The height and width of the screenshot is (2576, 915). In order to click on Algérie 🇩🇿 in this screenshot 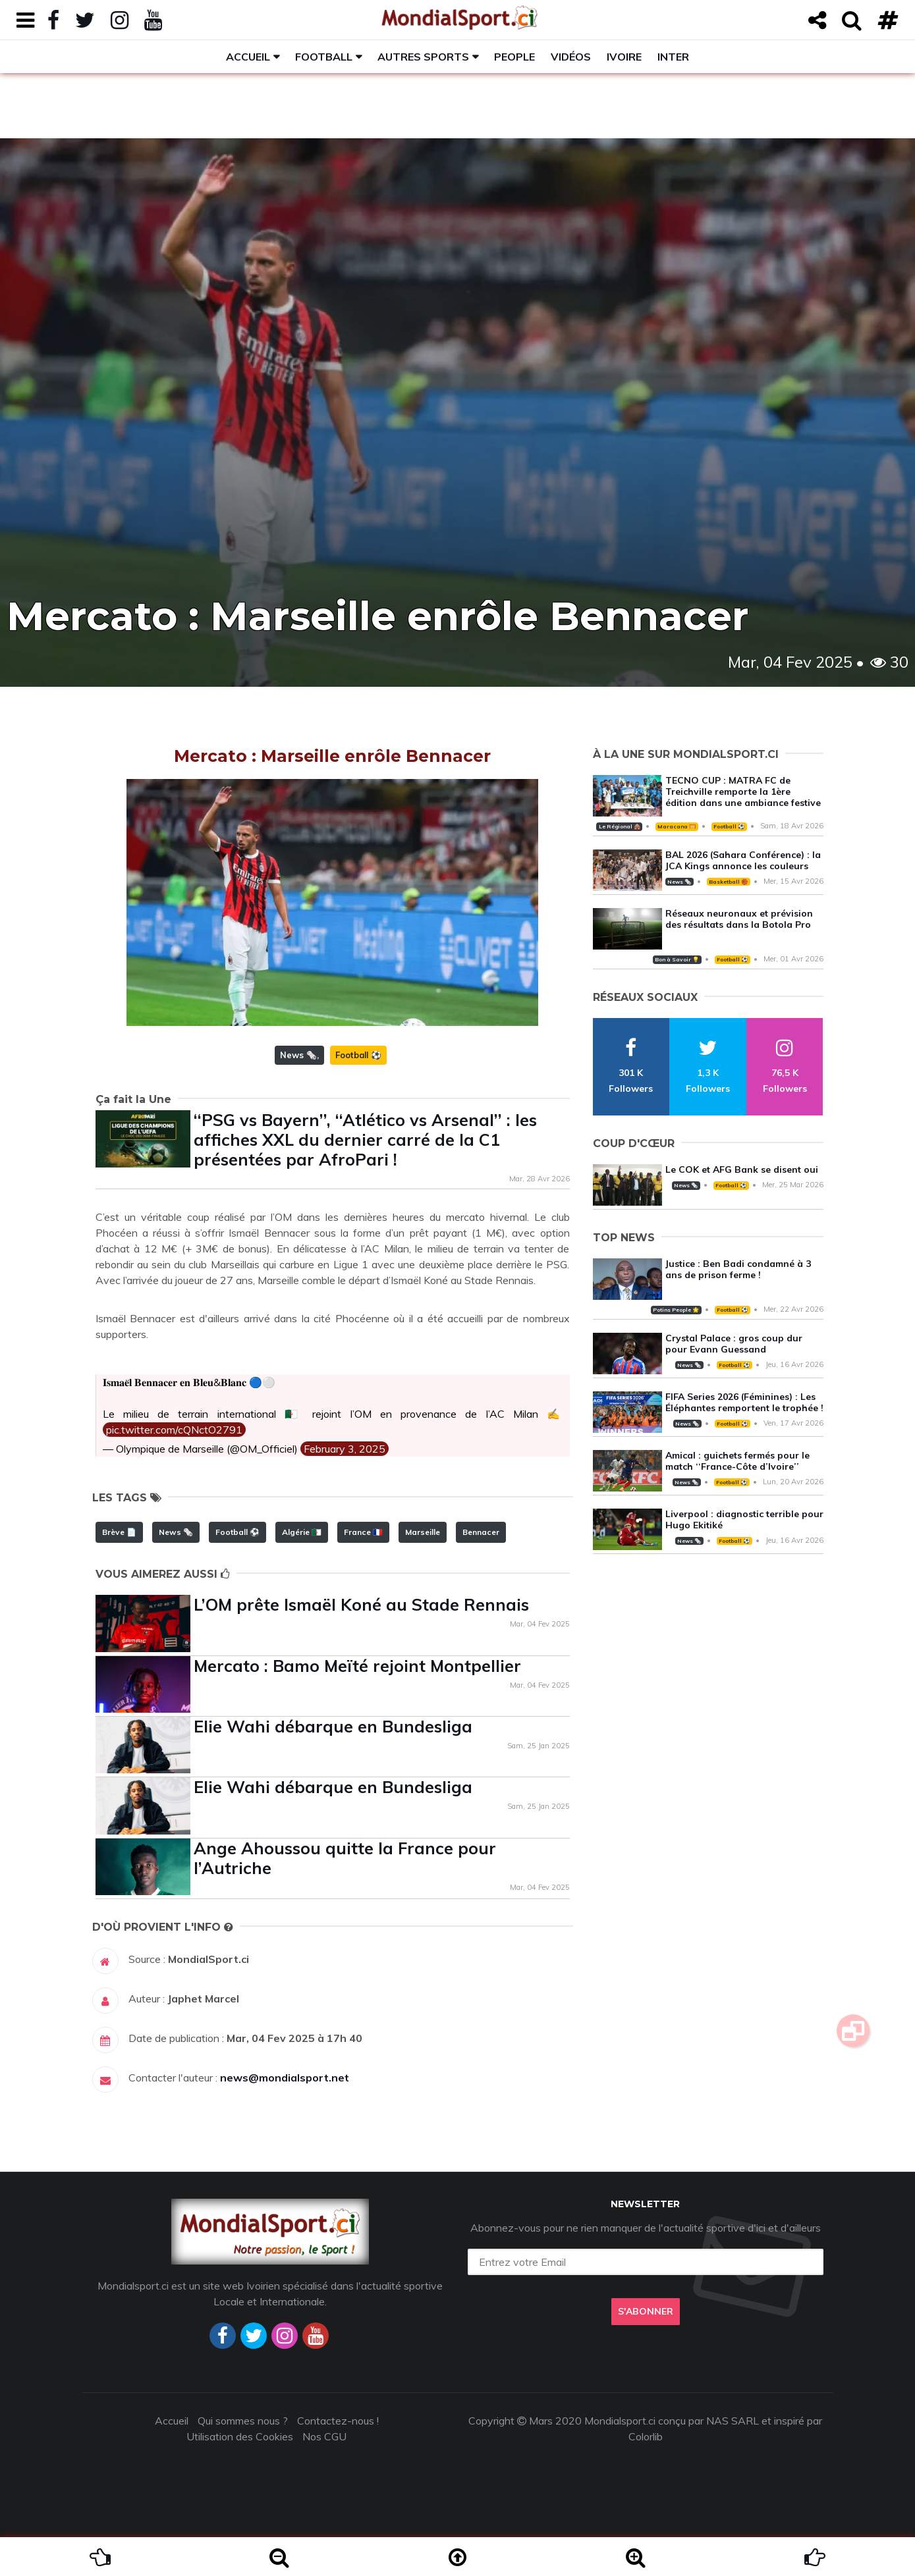, I will do `click(301, 1532)`.